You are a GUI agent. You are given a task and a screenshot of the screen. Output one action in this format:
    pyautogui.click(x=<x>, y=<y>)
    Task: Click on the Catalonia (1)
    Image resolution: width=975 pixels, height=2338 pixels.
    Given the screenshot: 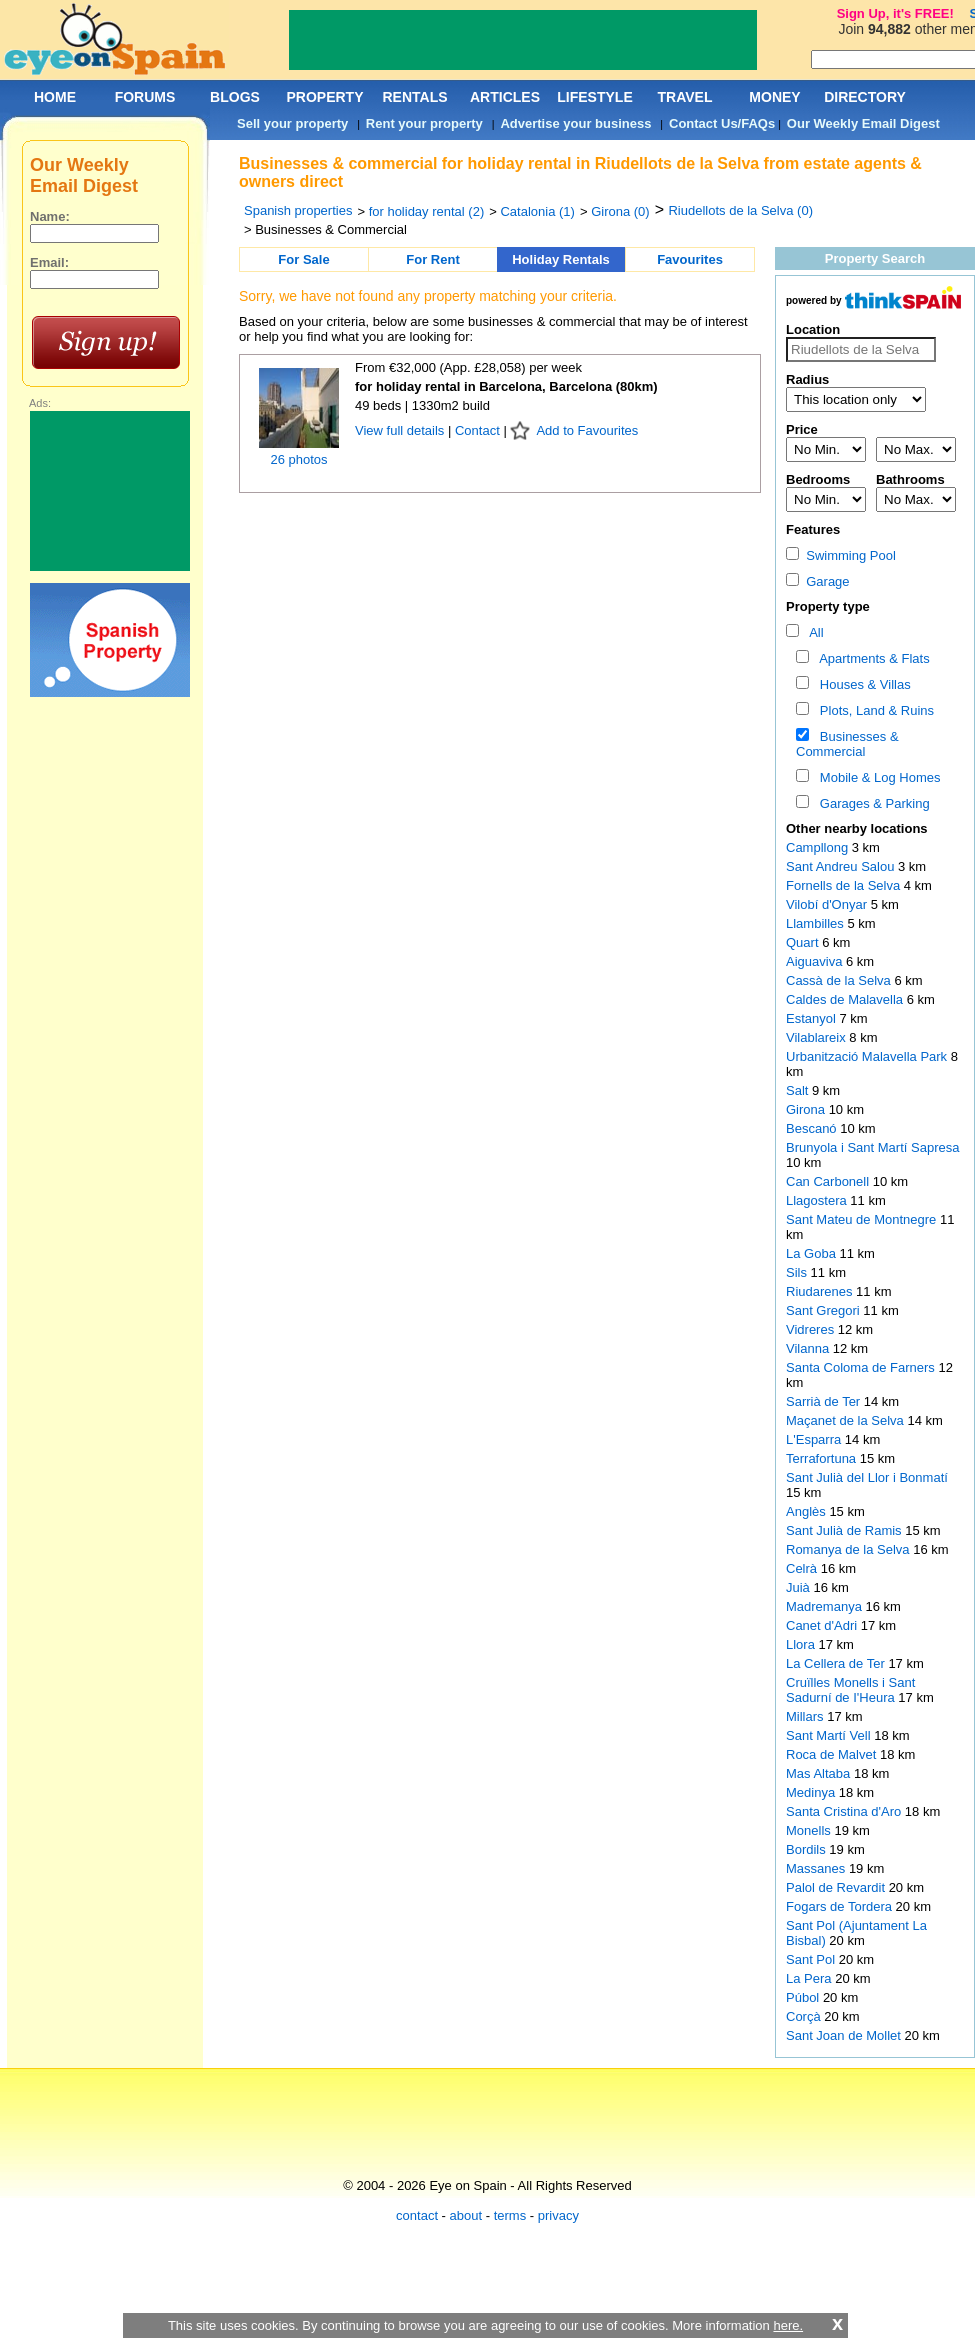 What is the action you would take?
    pyautogui.click(x=537, y=211)
    